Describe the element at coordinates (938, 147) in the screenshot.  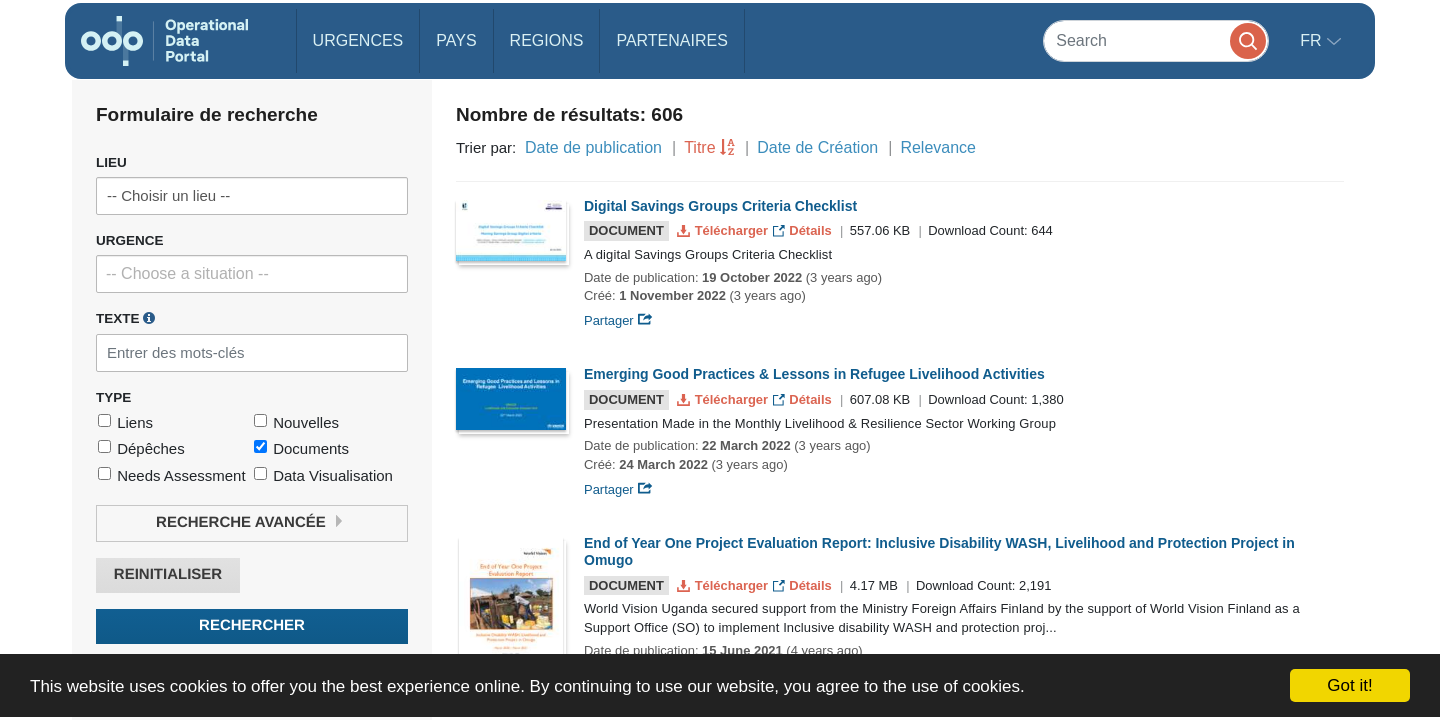
I see `Relevance` at that location.